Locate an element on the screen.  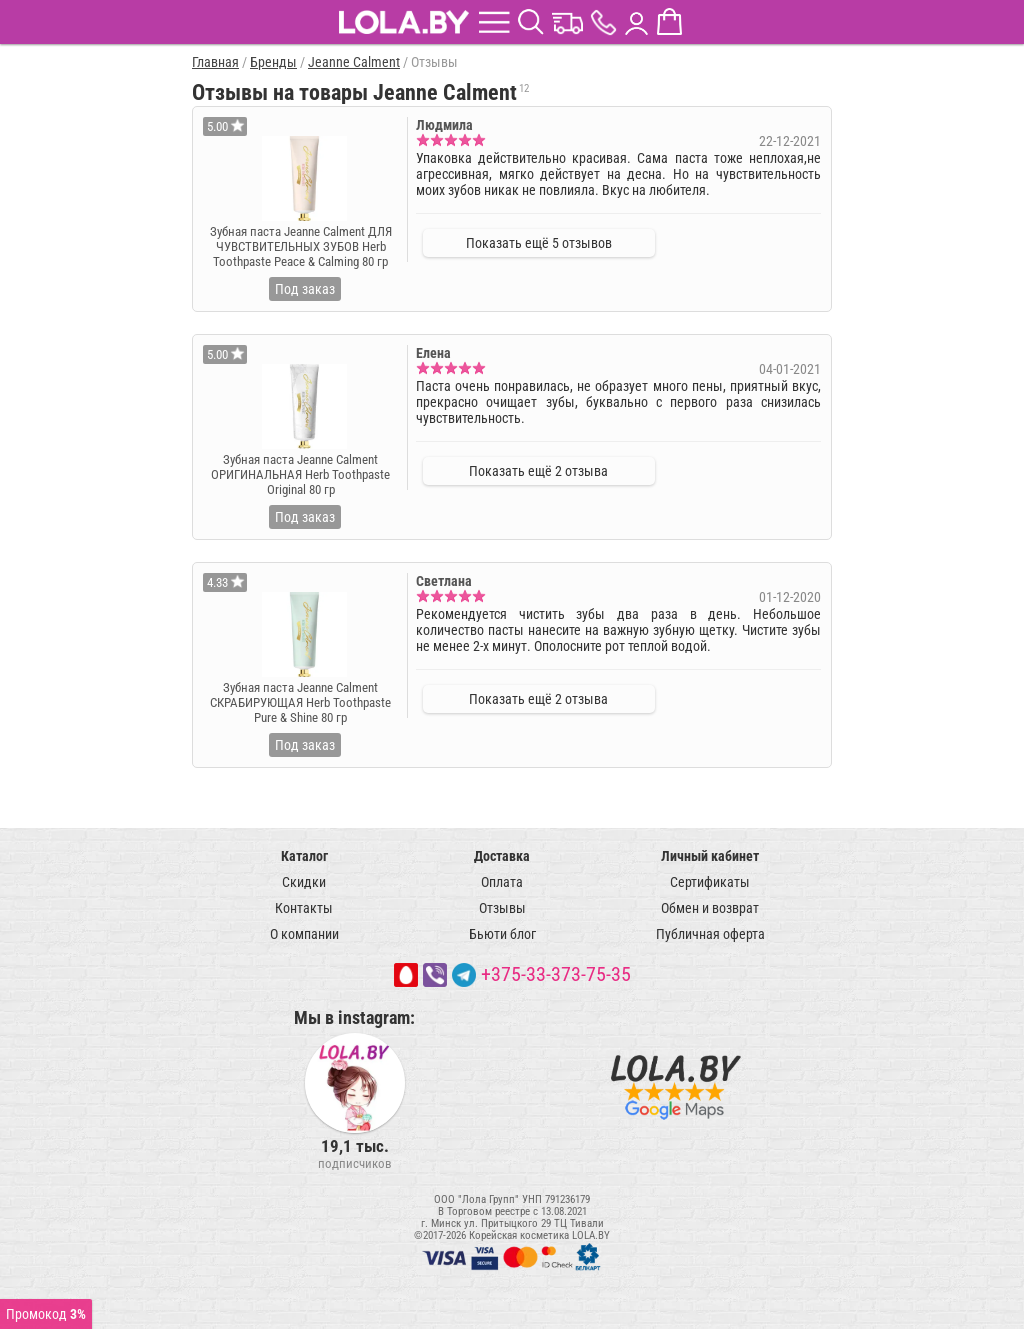
Бьюти блог is located at coordinates (502, 934).